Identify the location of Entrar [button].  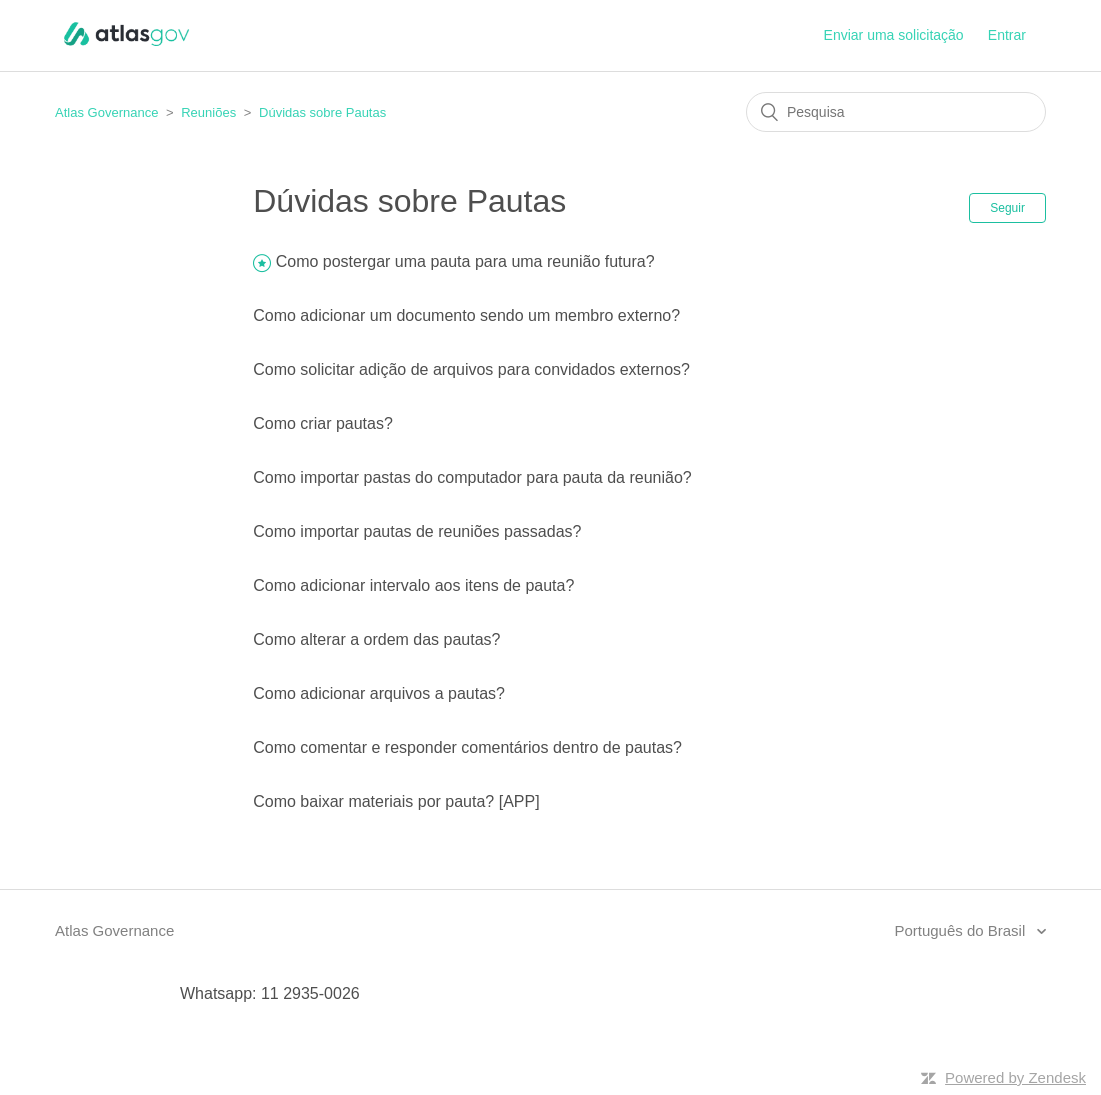
(1007, 35).